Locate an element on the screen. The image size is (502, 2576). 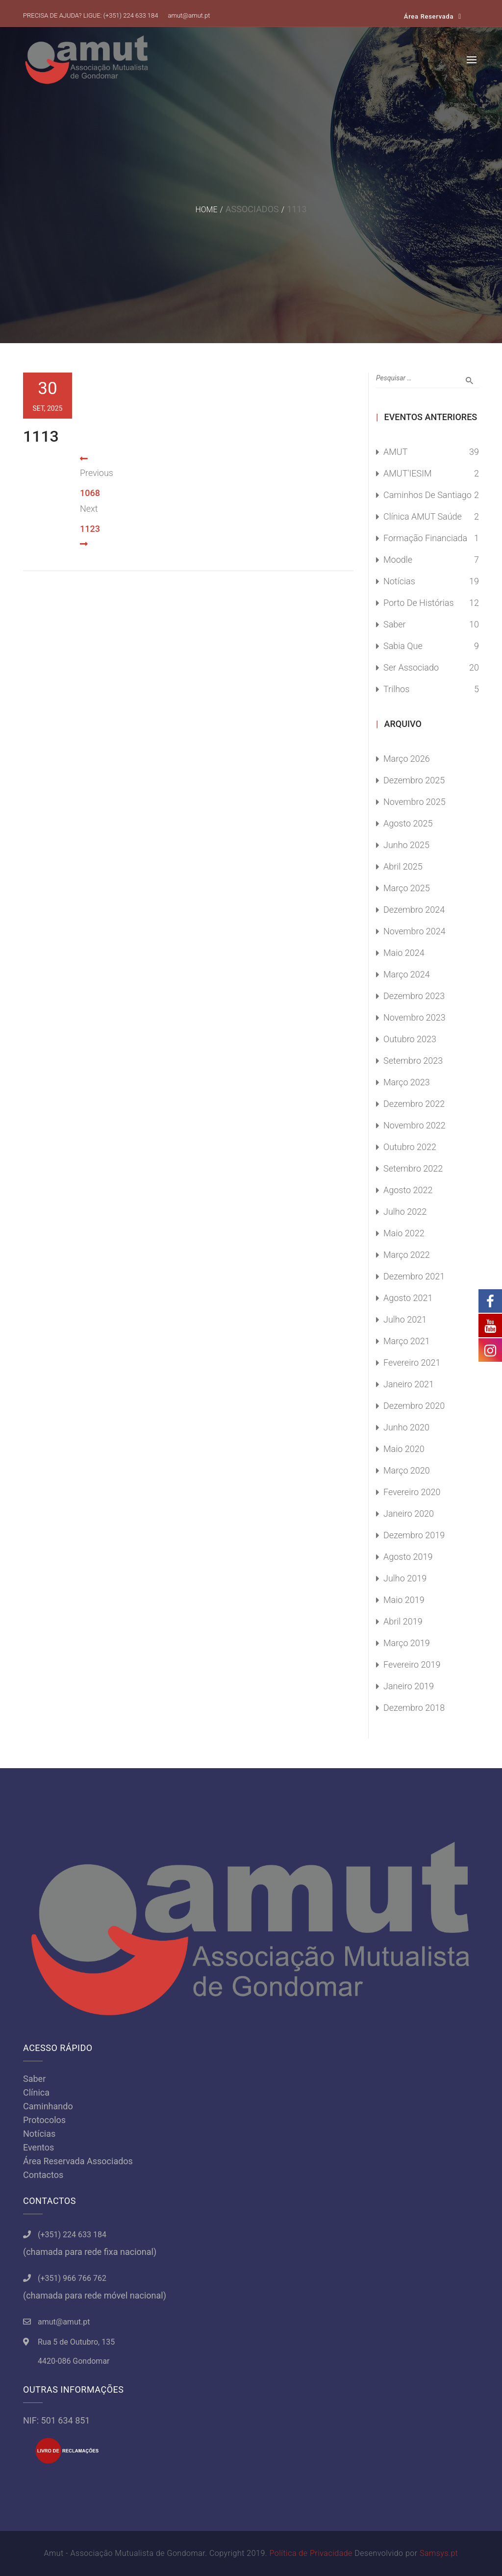
Porto de Histórias is located at coordinates (418, 603).